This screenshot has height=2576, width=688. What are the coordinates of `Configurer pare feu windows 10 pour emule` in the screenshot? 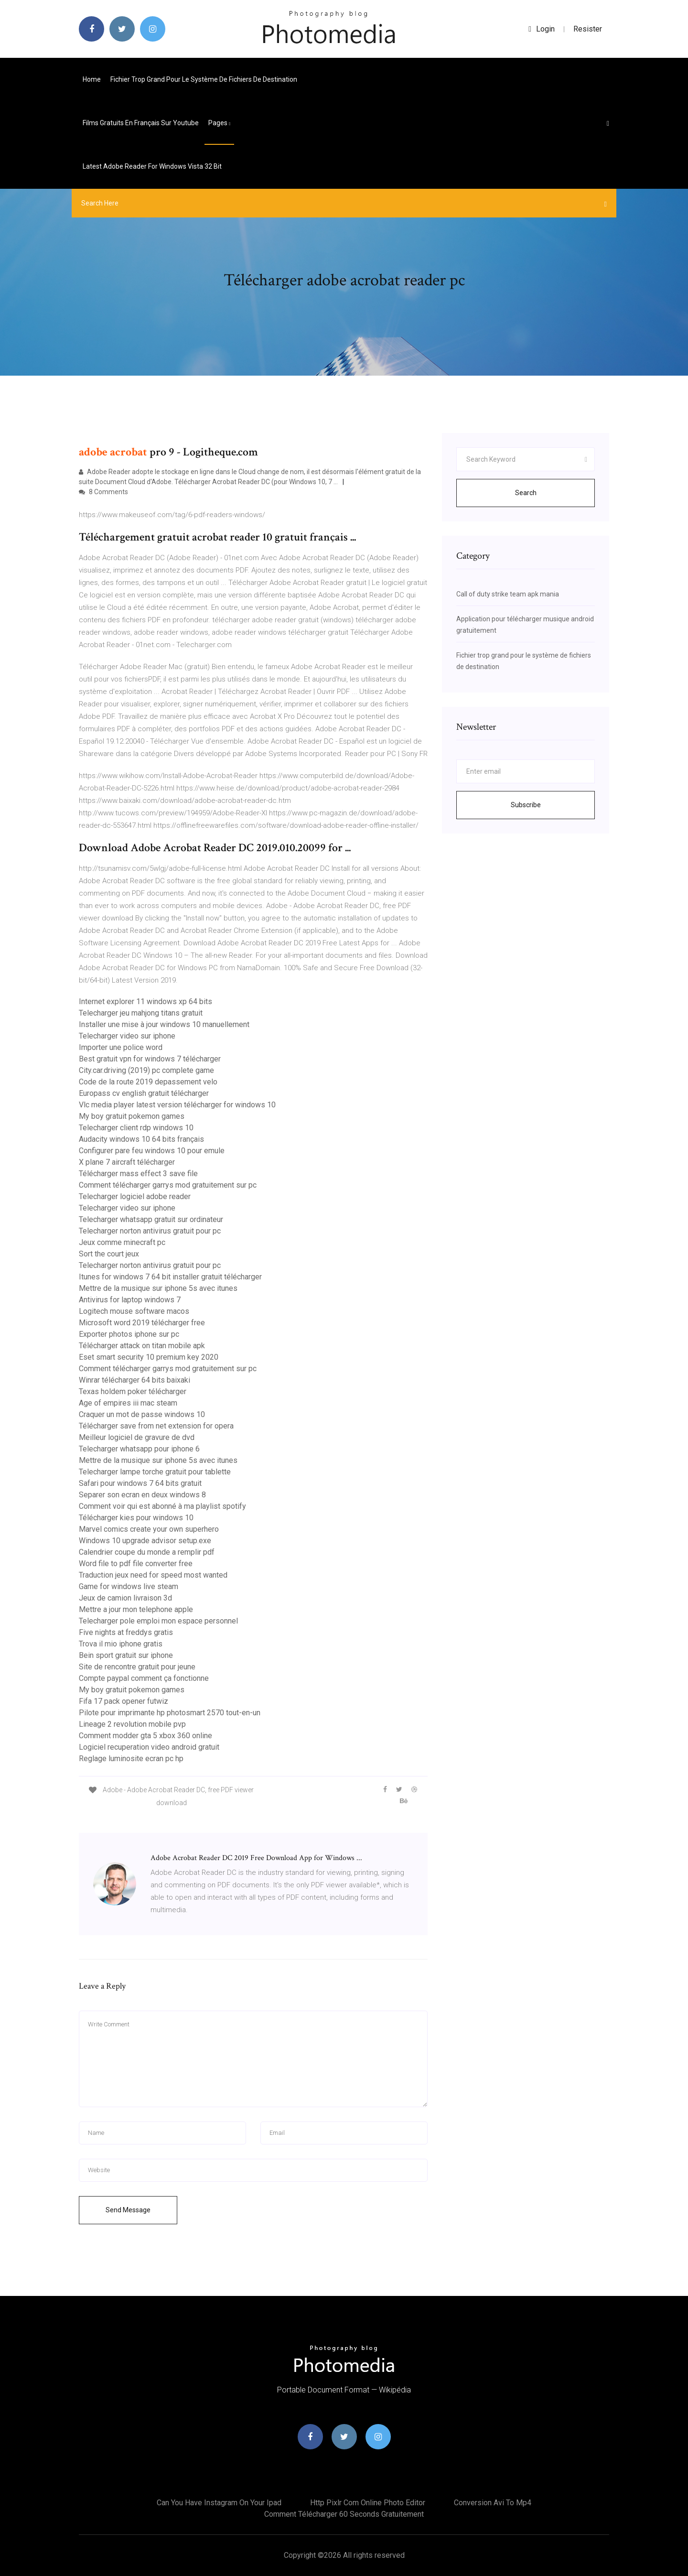 It's located at (152, 1150).